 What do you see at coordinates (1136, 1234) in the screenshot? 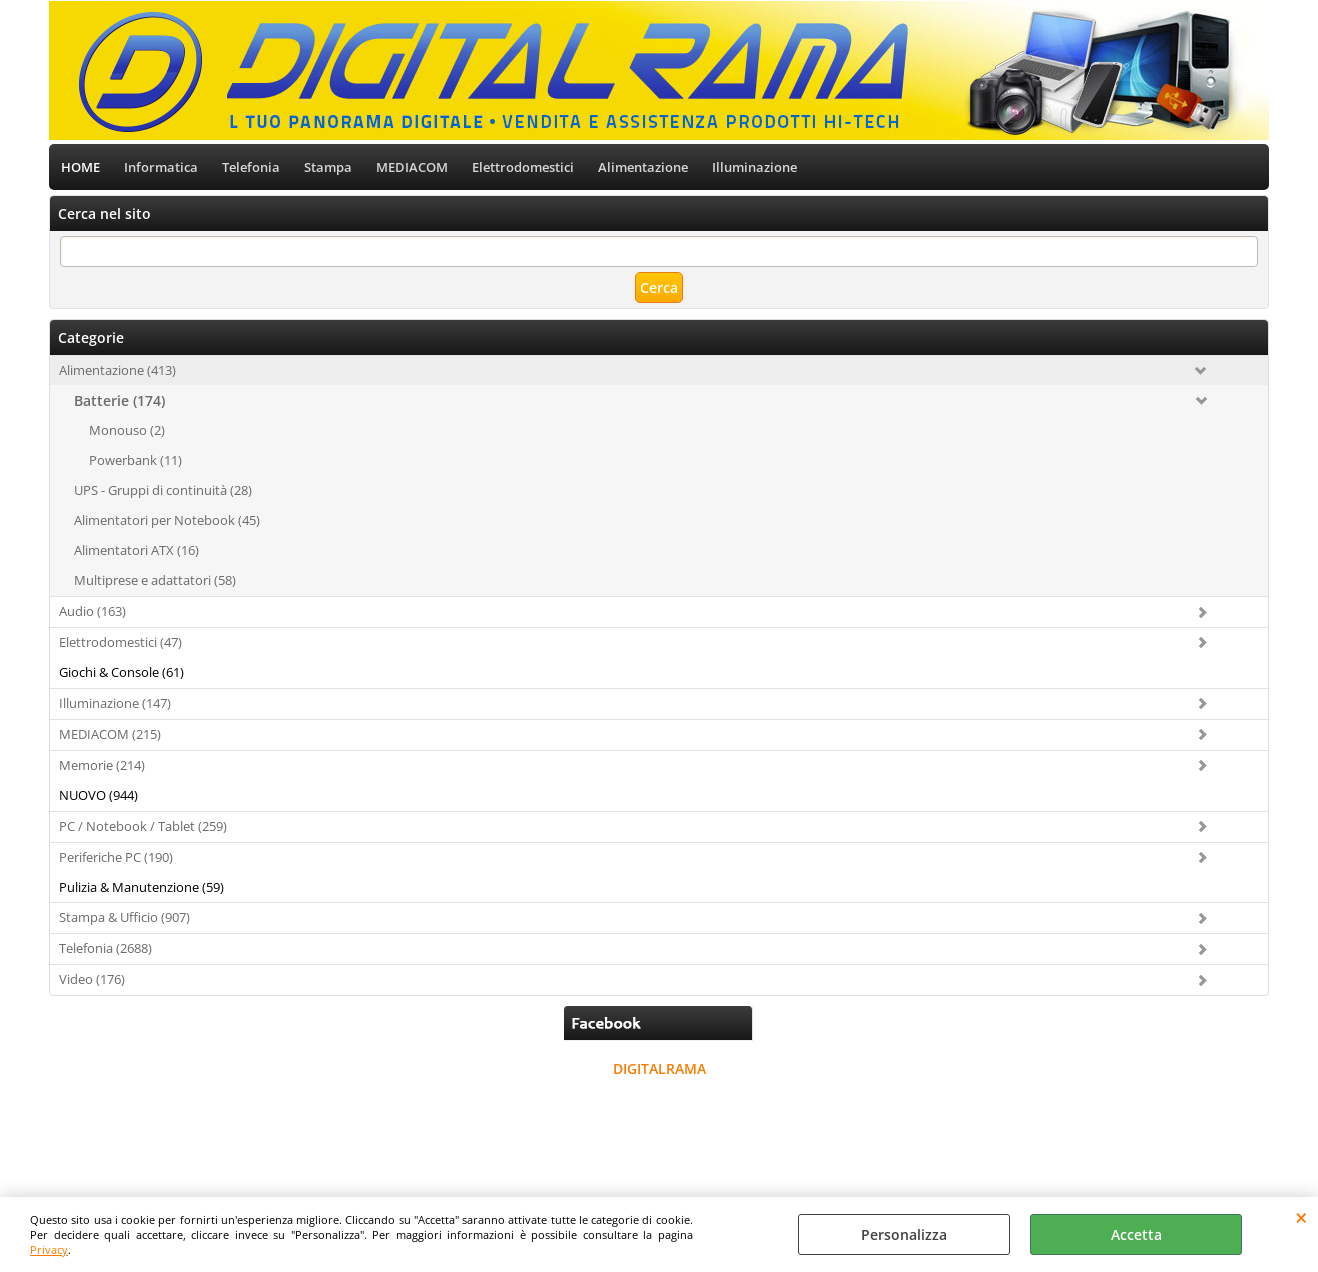
I see `Accetta` at bounding box center [1136, 1234].